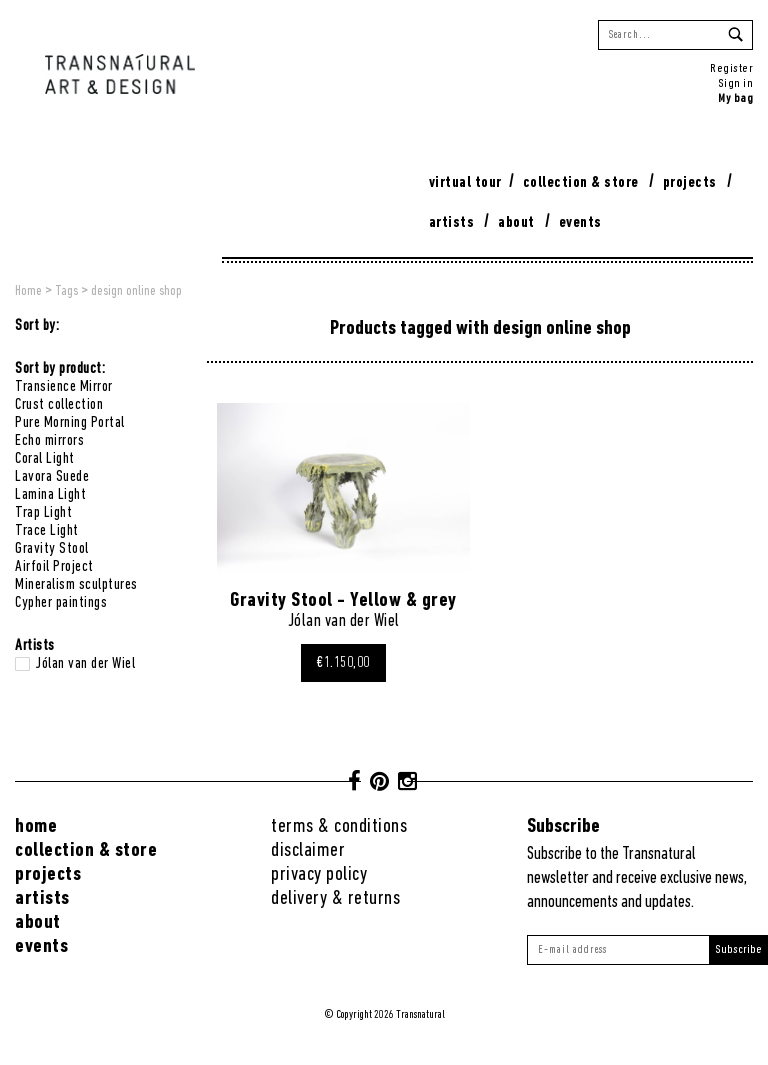 The image size is (768, 1065). I want to click on Delivery & returns, so click(335, 898).